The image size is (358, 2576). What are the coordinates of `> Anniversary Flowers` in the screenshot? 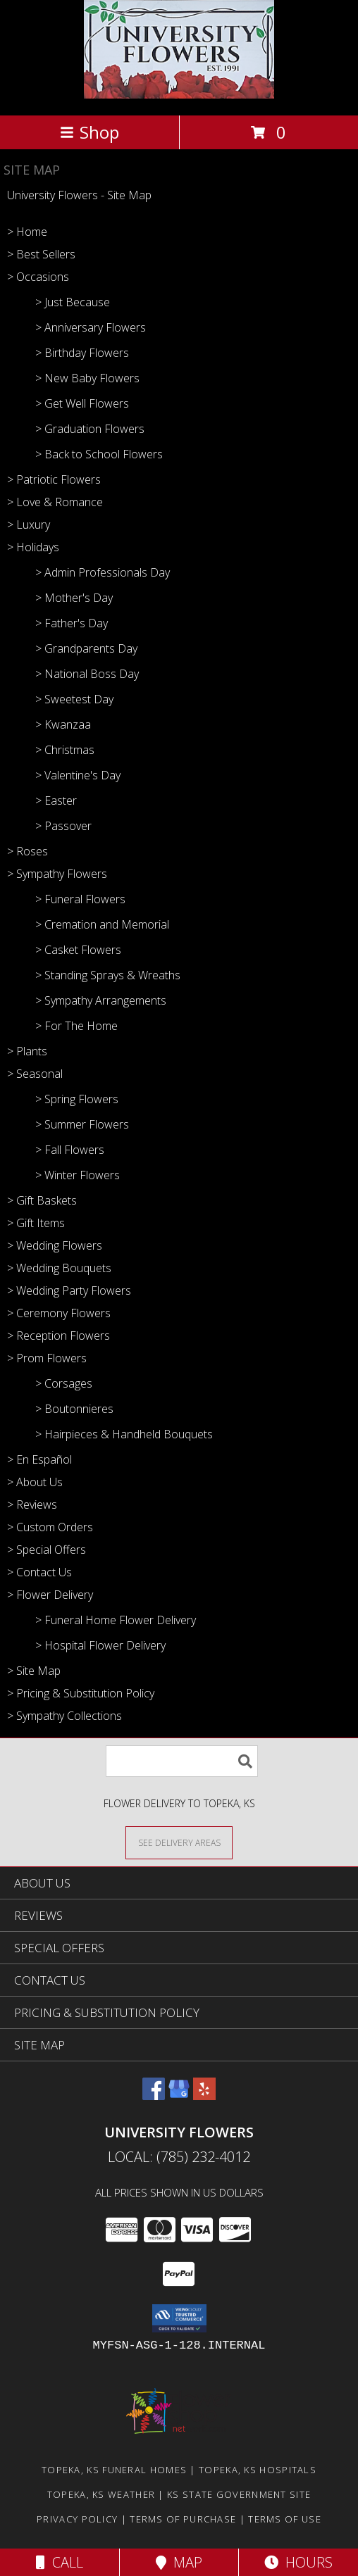 It's located at (90, 327).